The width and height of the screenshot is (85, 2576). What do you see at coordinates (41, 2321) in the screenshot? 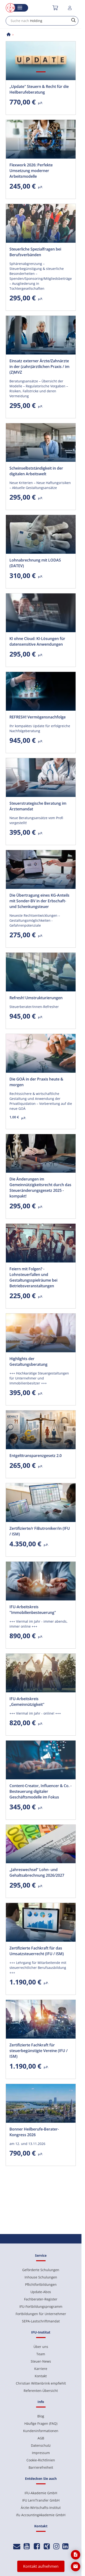
I see `SEPA-Lastschriftmandat` at bounding box center [41, 2321].